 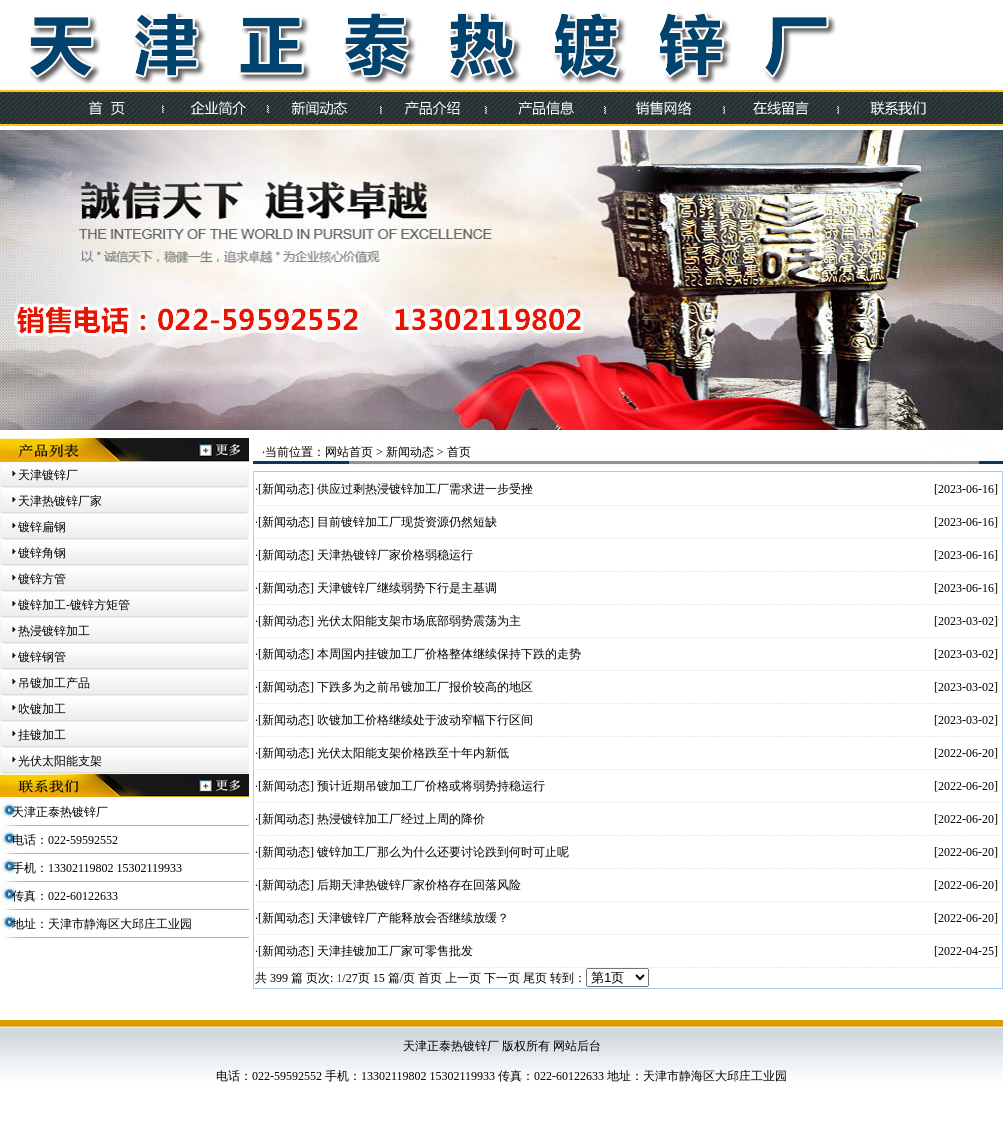 What do you see at coordinates (60, 761) in the screenshot?
I see `光伏太阳能支架` at bounding box center [60, 761].